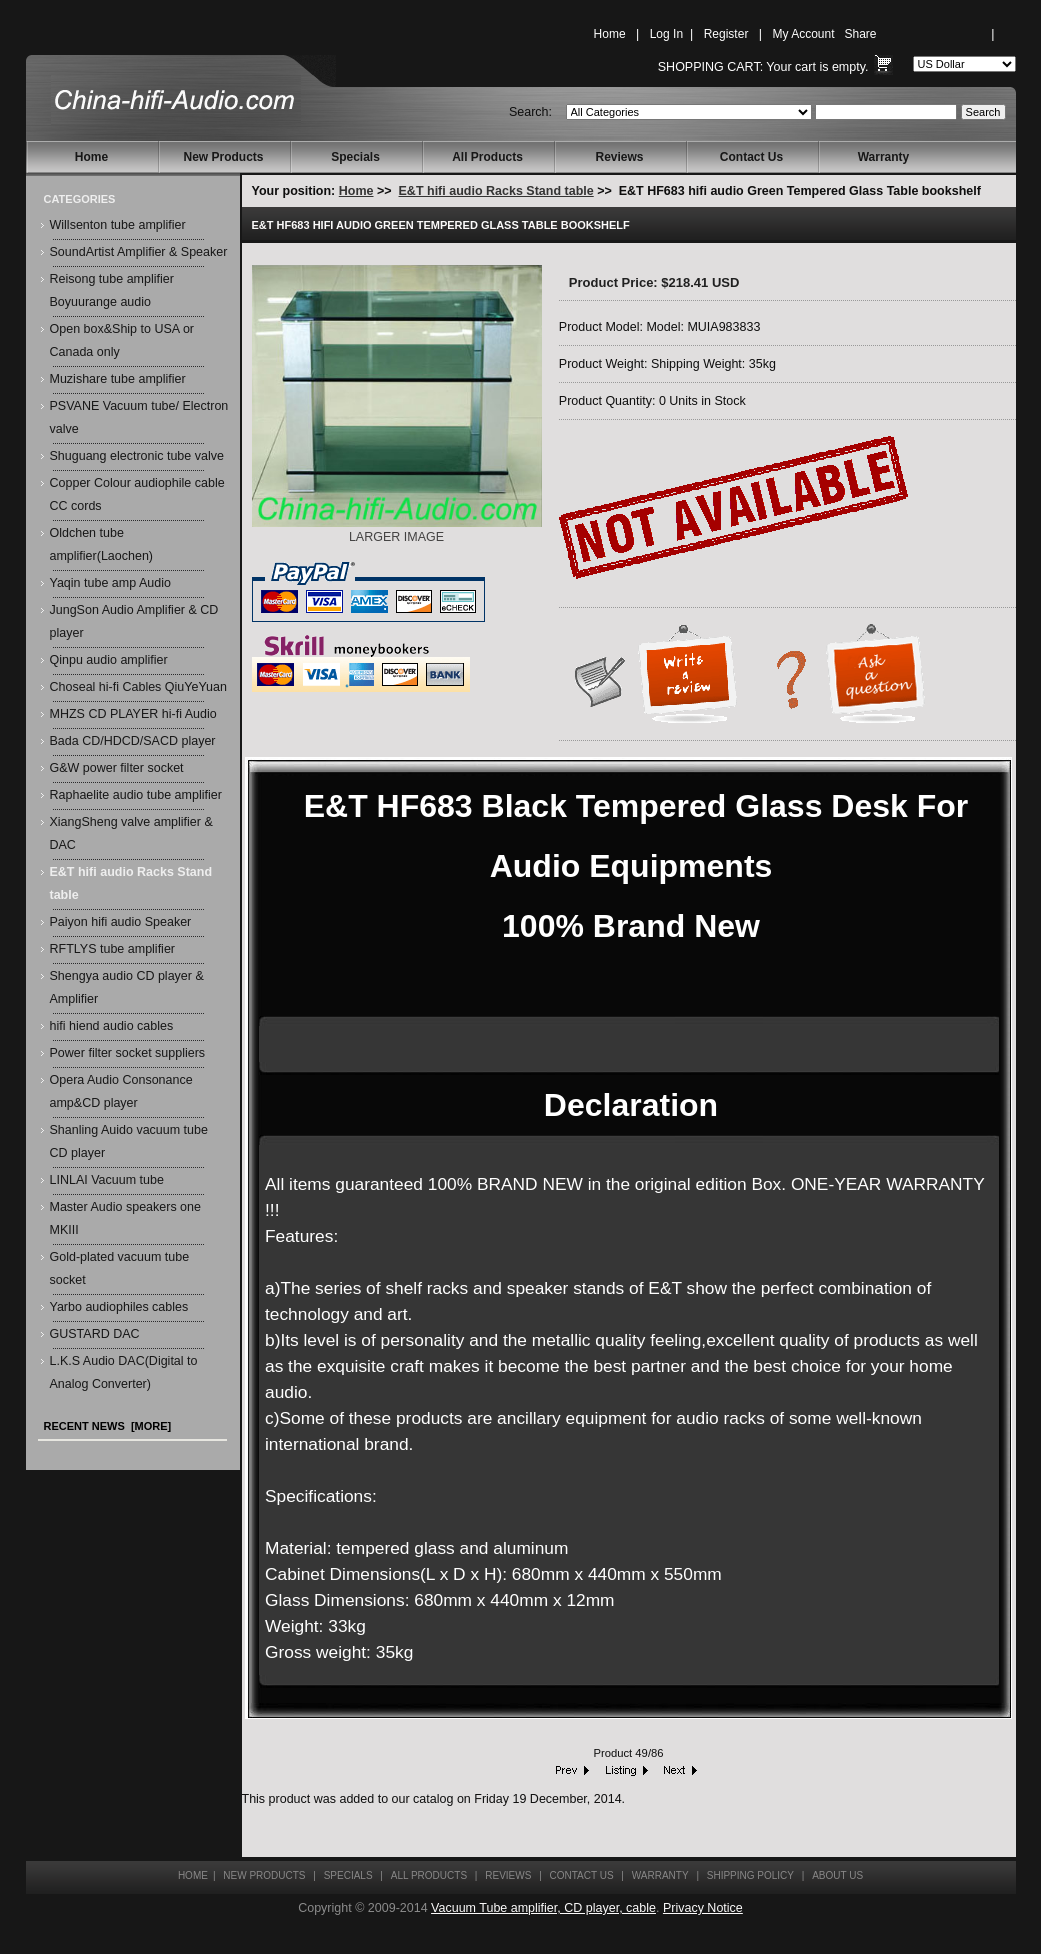  I want to click on L.K.S Audio DAC(Digital to Analog Converter), so click(124, 1372).